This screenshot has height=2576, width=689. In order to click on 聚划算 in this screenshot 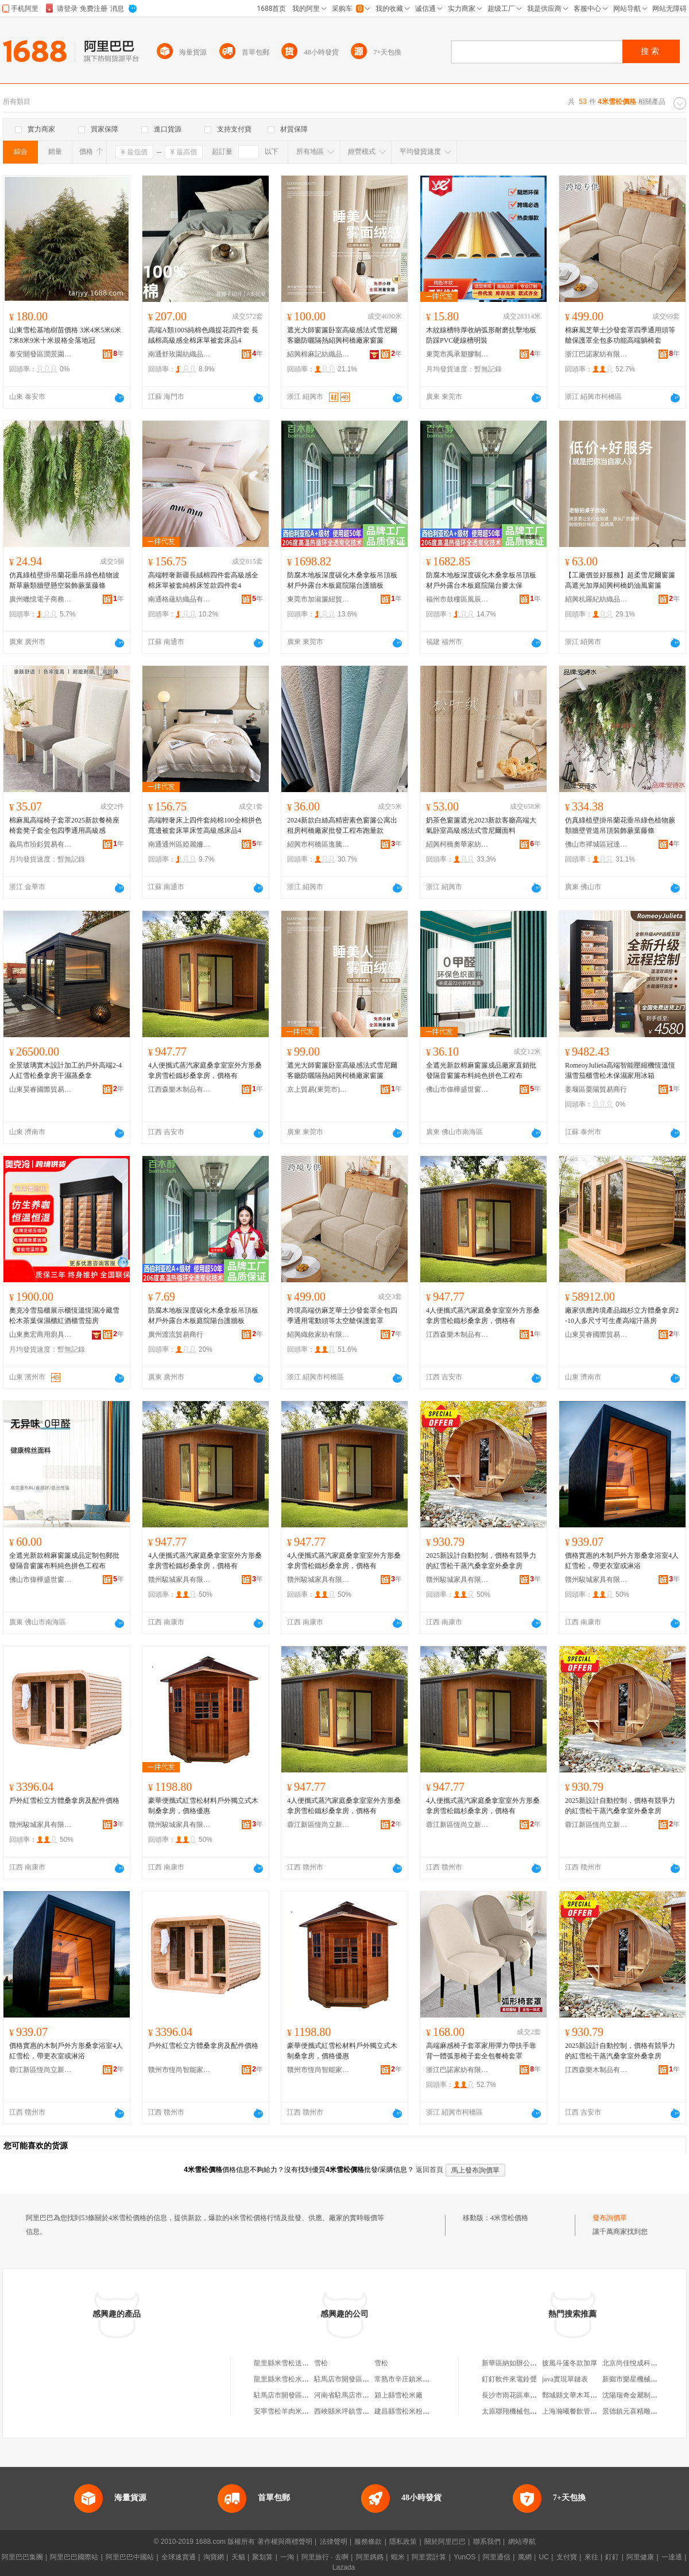, I will do `click(262, 2557)`.